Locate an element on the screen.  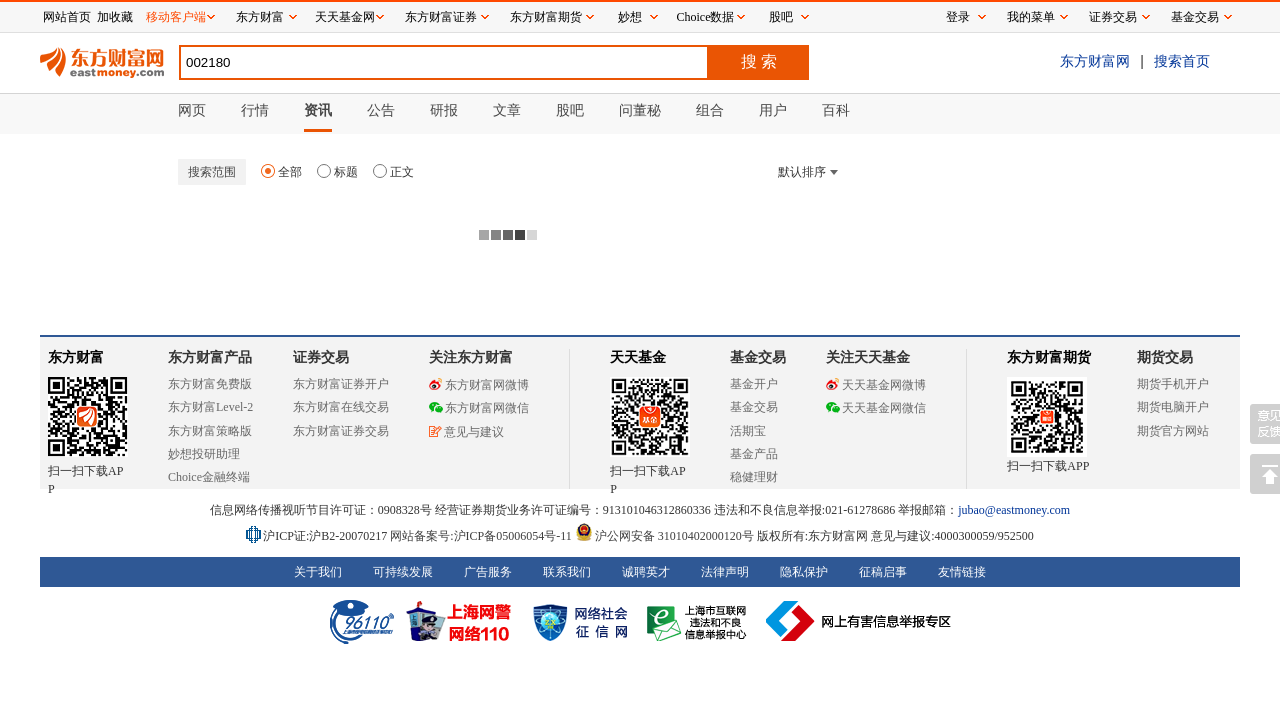
东方财富Level-2 is located at coordinates (210, 407).